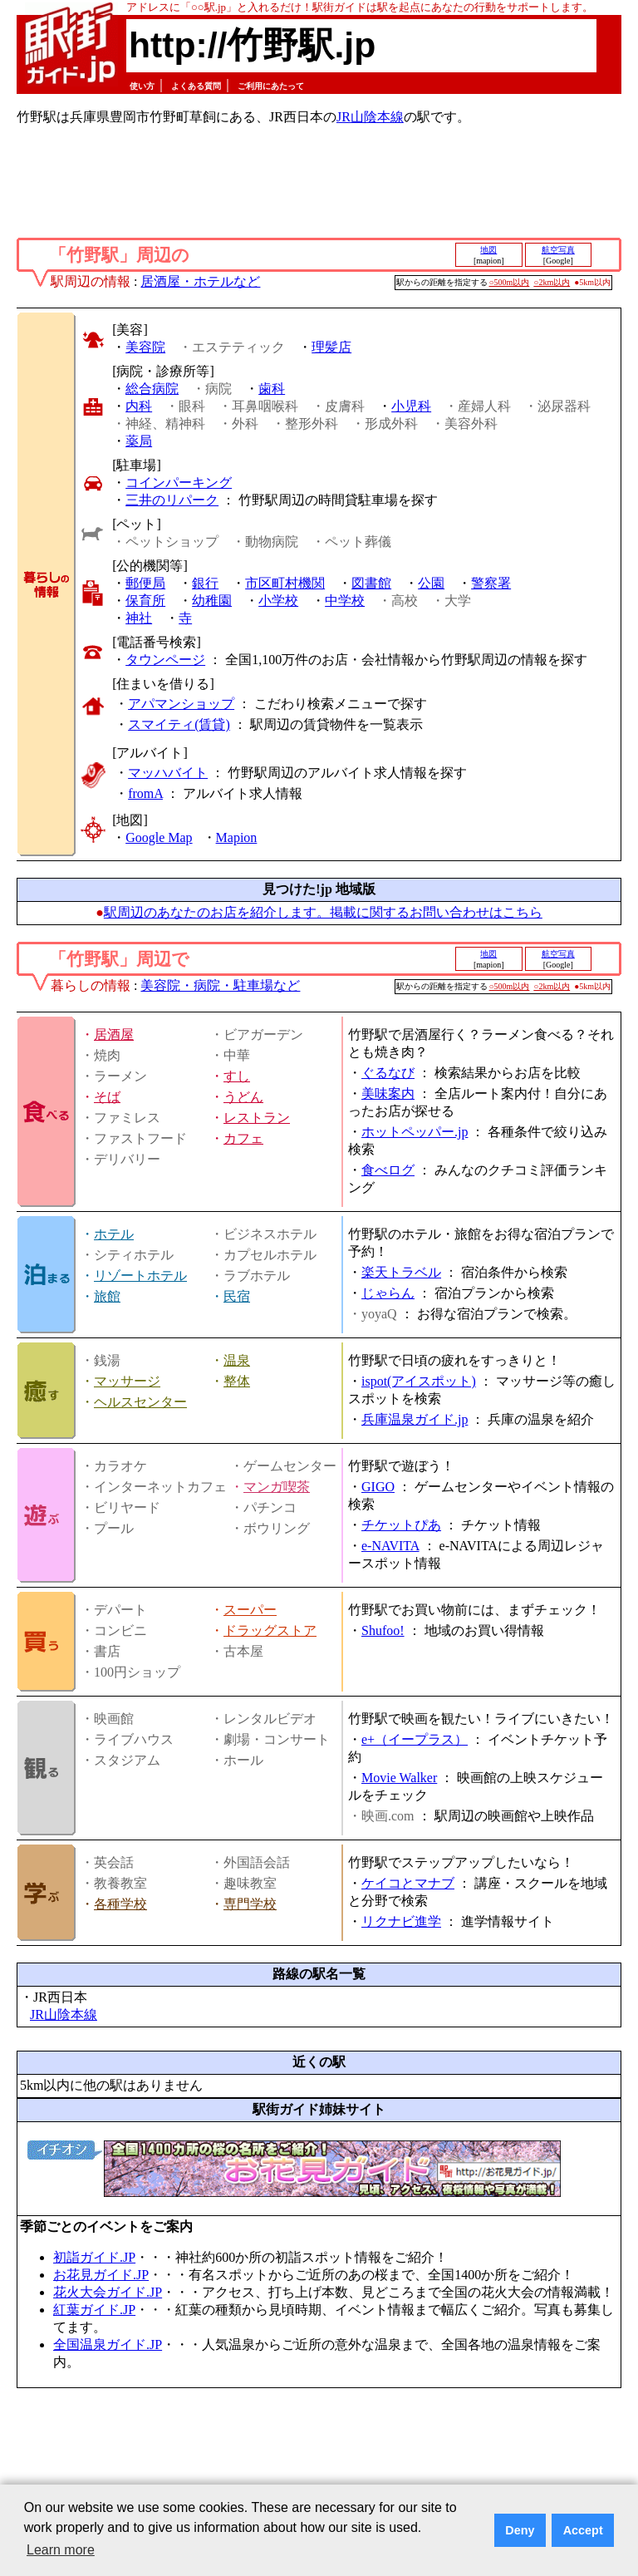 Image resolution: width=638 pixels, height=2576 pixels. What do you see at coordinates (145, 583) in the screenshot?
I see `郵便局` at bounding box center [145, 583].